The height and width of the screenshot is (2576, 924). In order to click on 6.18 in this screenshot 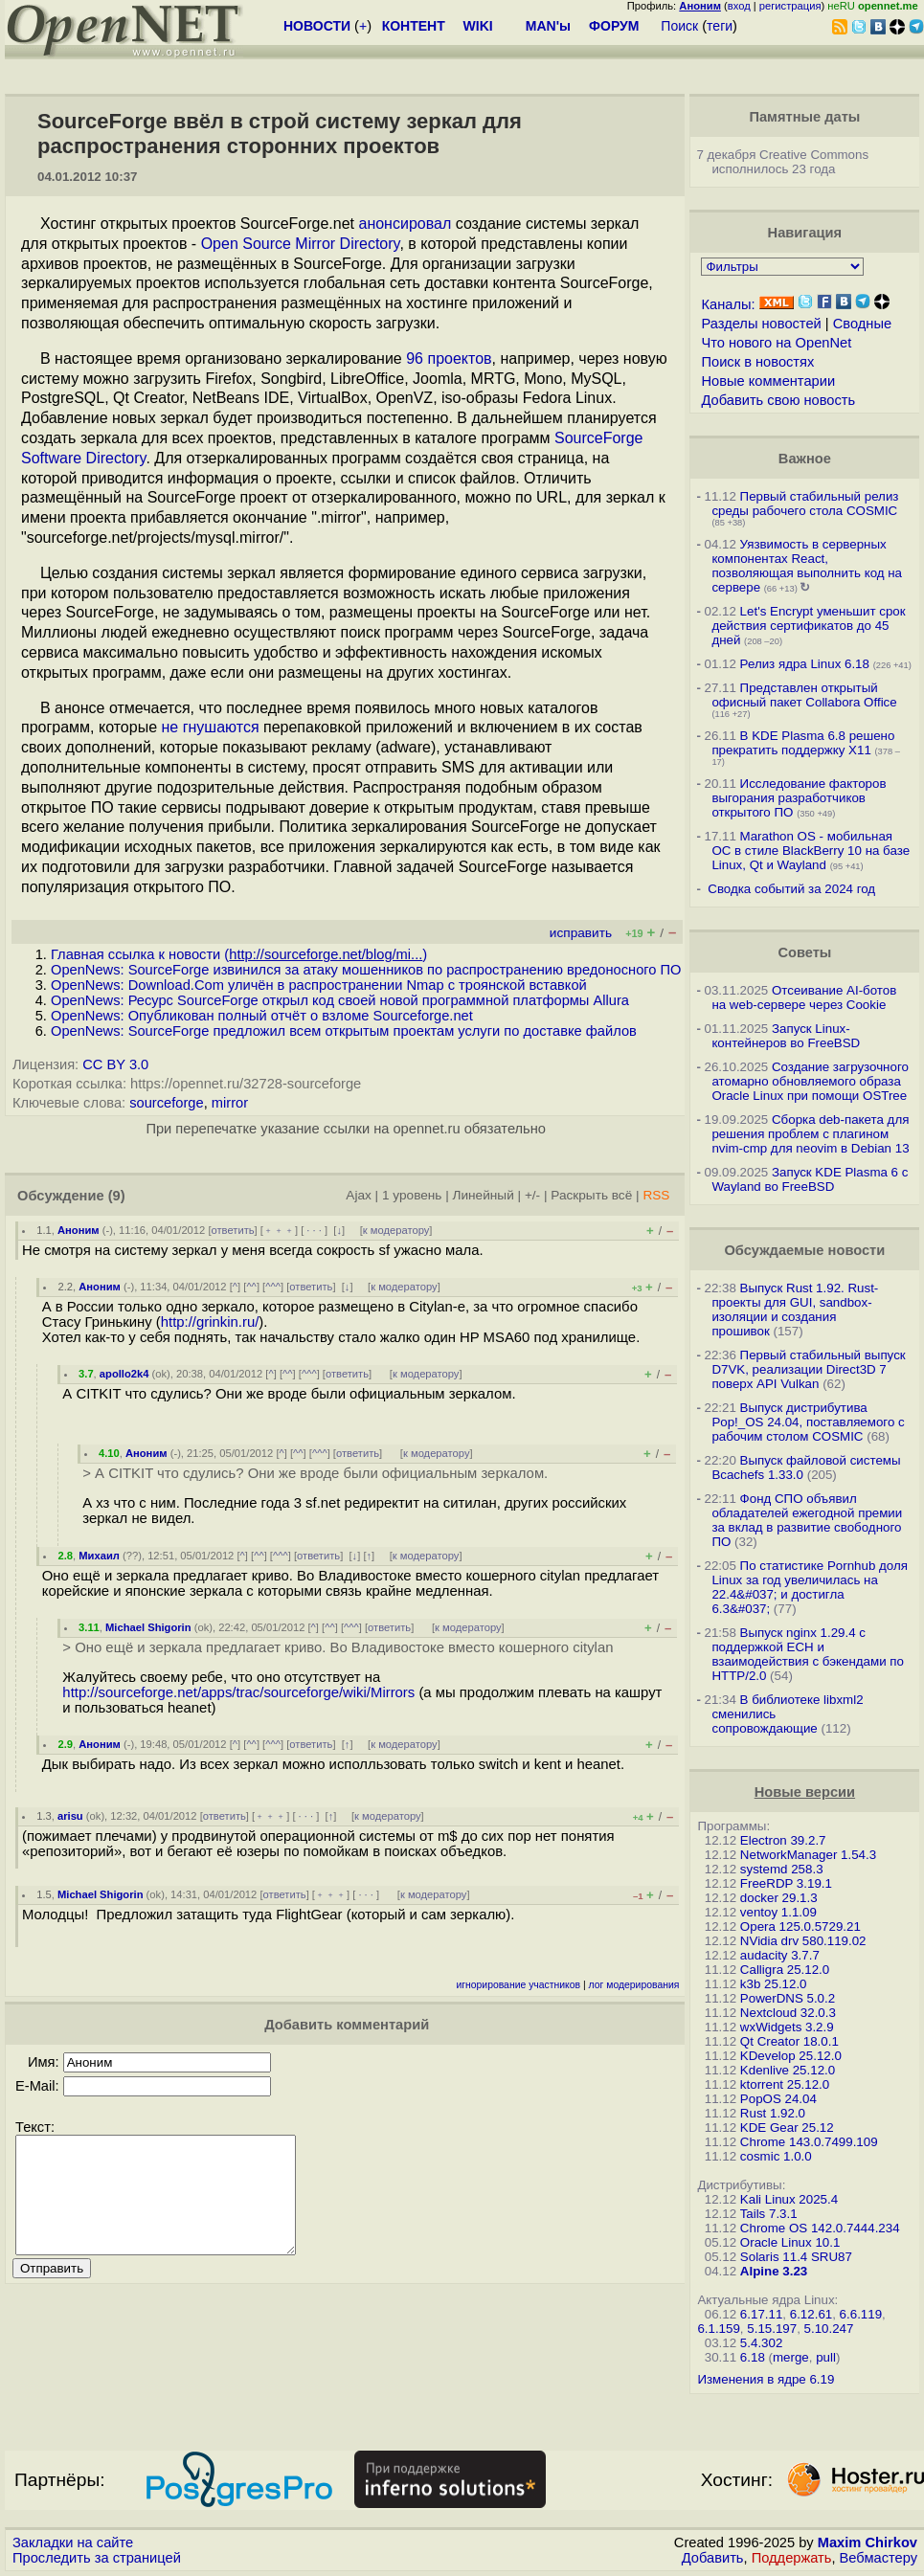, I will do `click(752, 2357)`.